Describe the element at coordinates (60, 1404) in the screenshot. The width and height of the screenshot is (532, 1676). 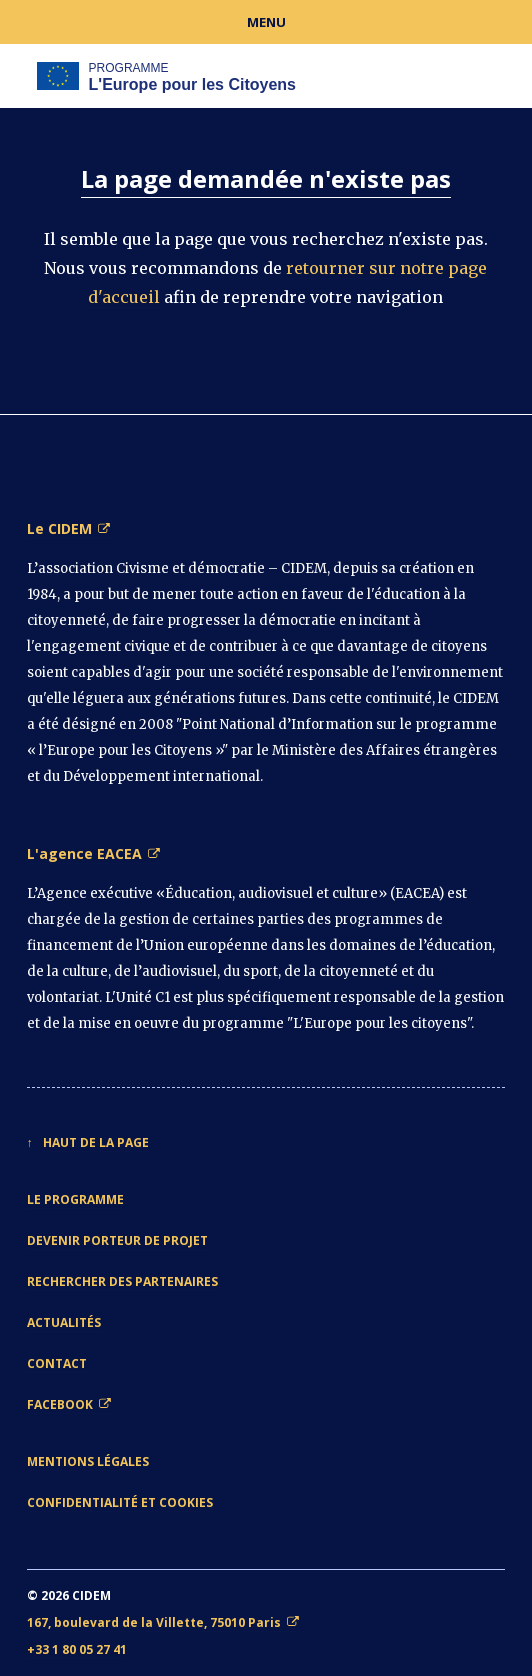
I see `Facebook` at that location.